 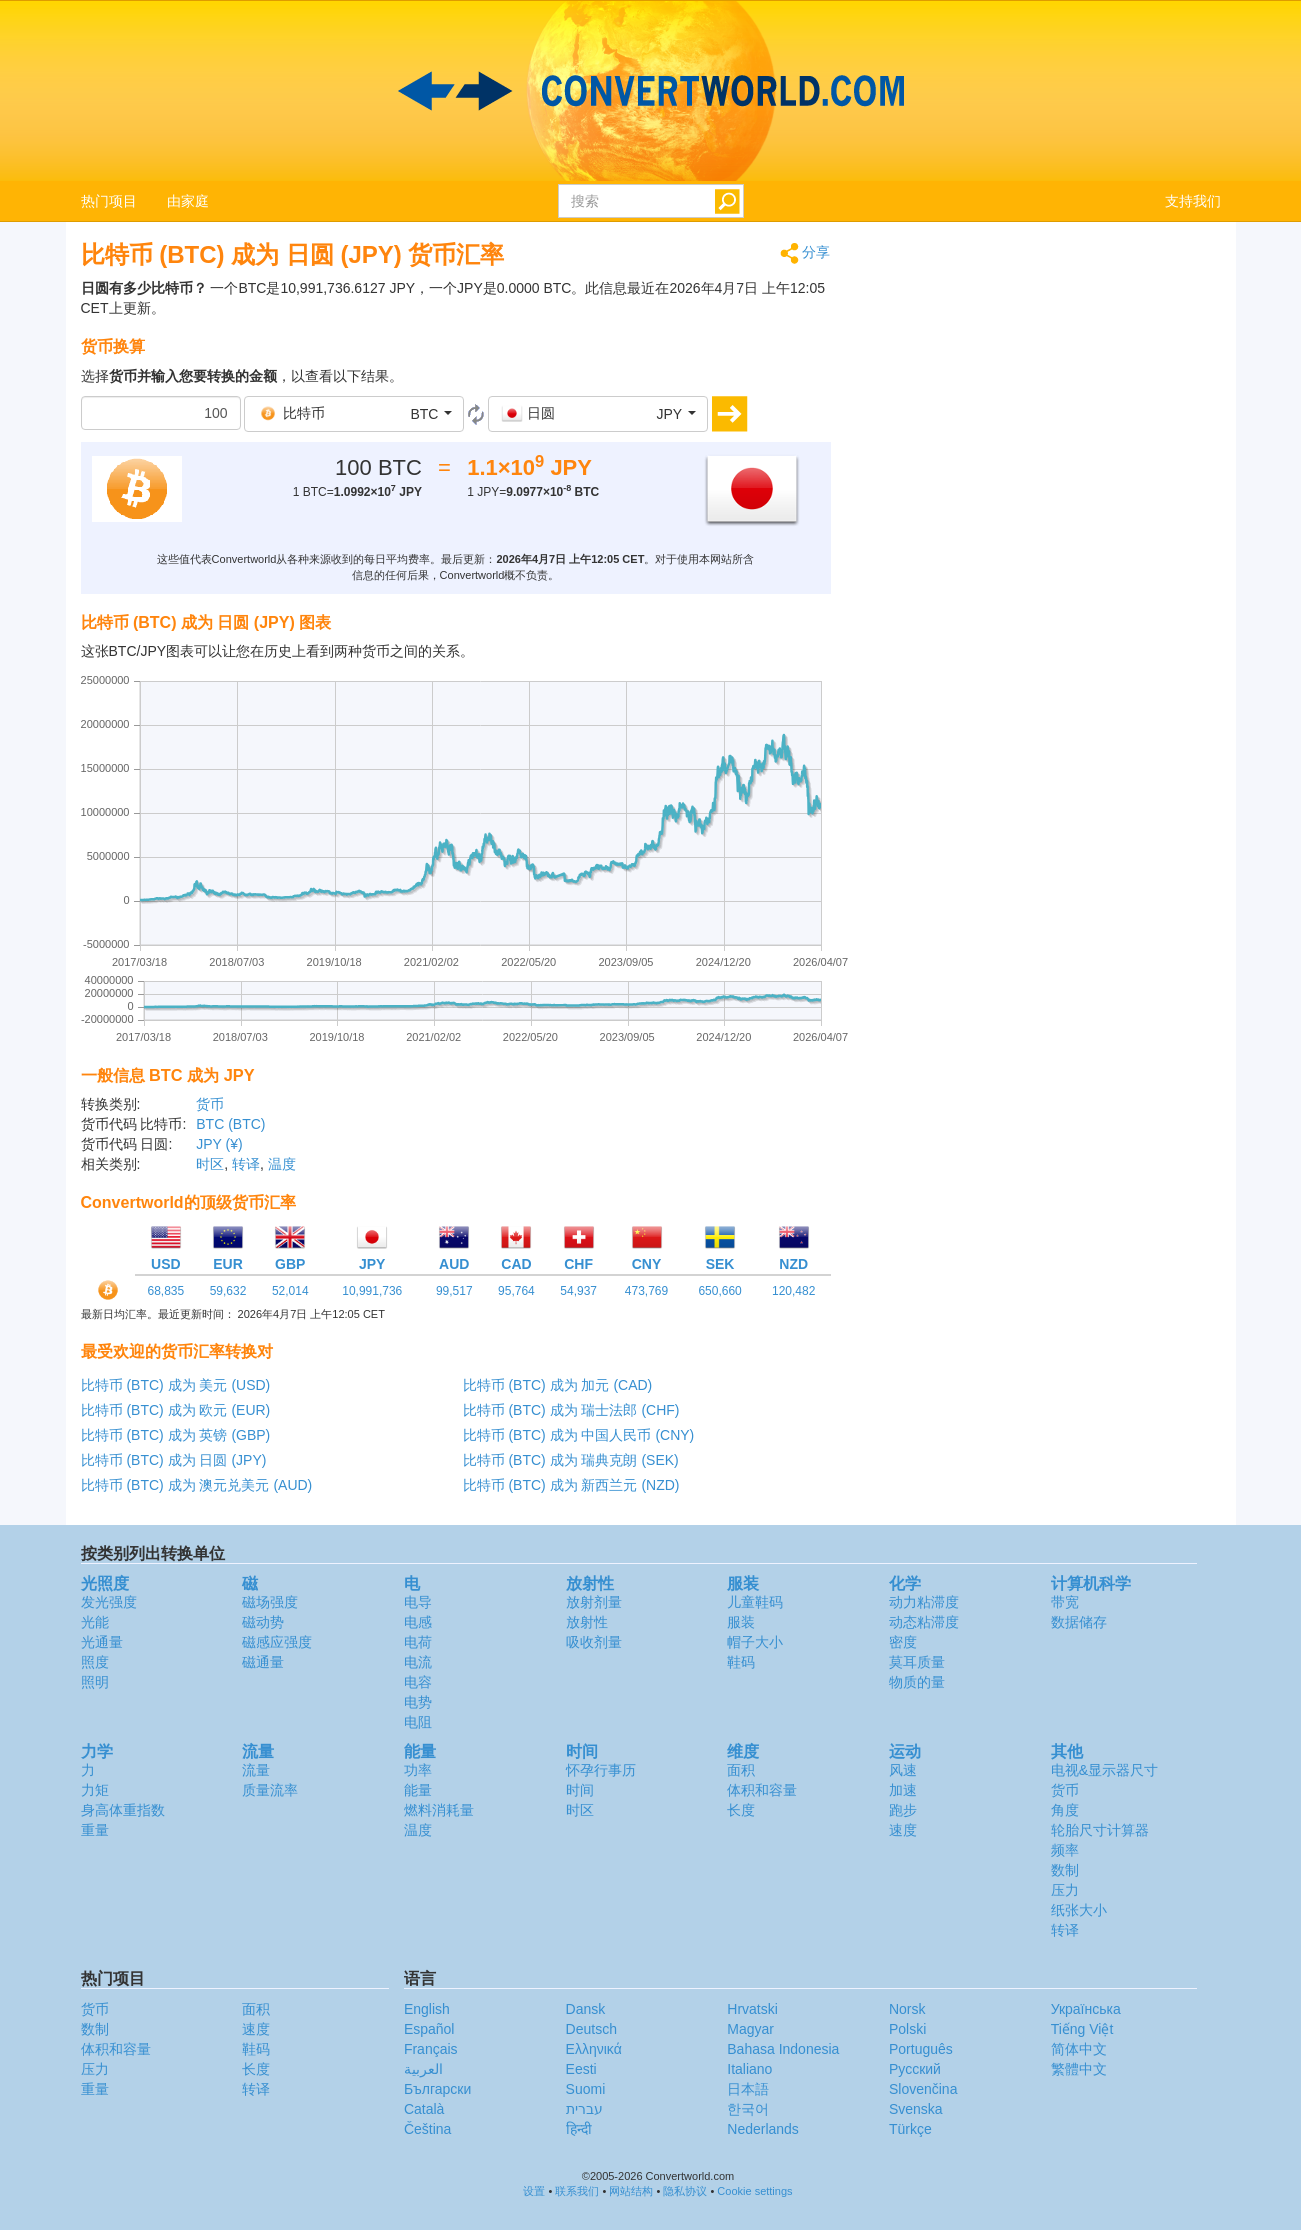 I want to click on 磁动势, so click(x=263, y=1622).